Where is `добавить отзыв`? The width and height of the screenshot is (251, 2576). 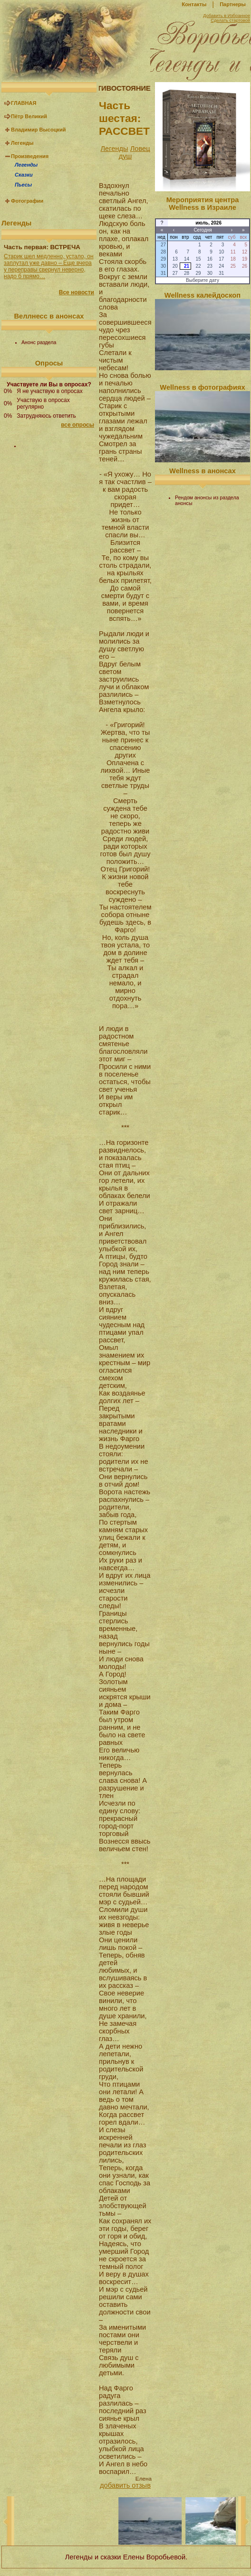
добавить отзыв is located at coordinates (125, 2485).